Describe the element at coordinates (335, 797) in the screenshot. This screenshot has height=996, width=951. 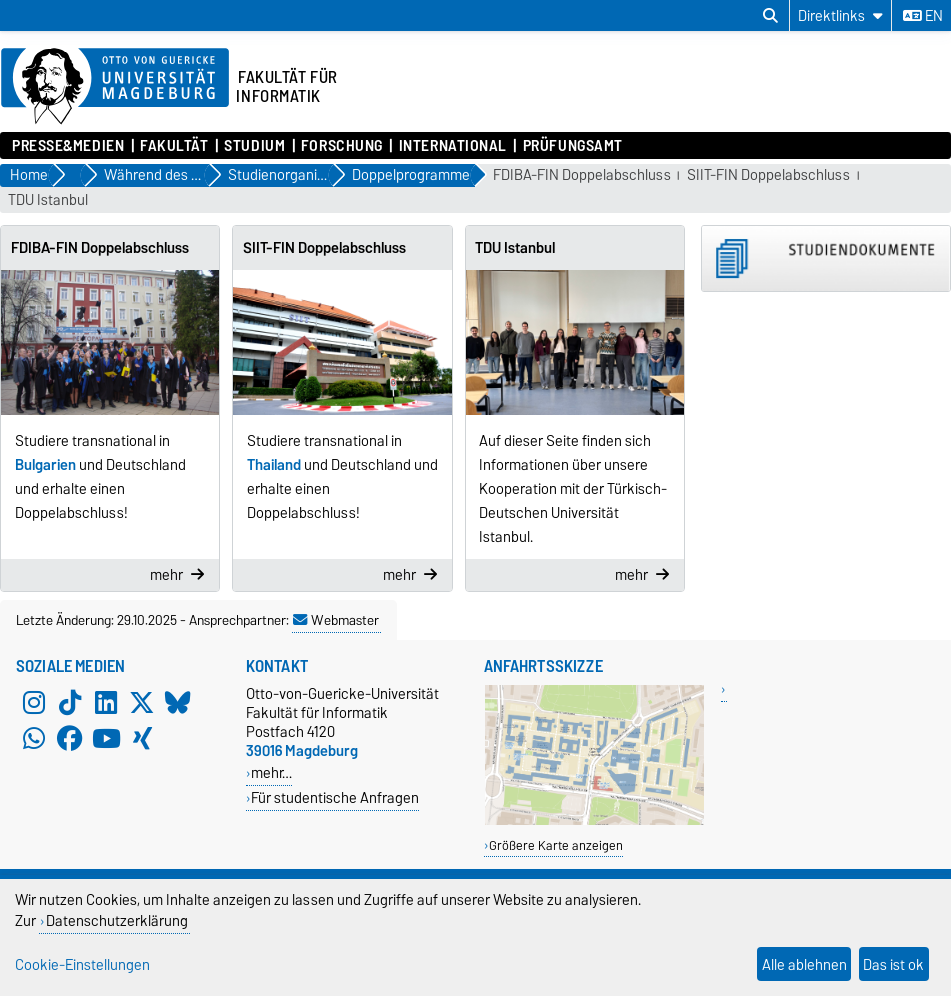
I see `Für studentische Anfragen` at that location.